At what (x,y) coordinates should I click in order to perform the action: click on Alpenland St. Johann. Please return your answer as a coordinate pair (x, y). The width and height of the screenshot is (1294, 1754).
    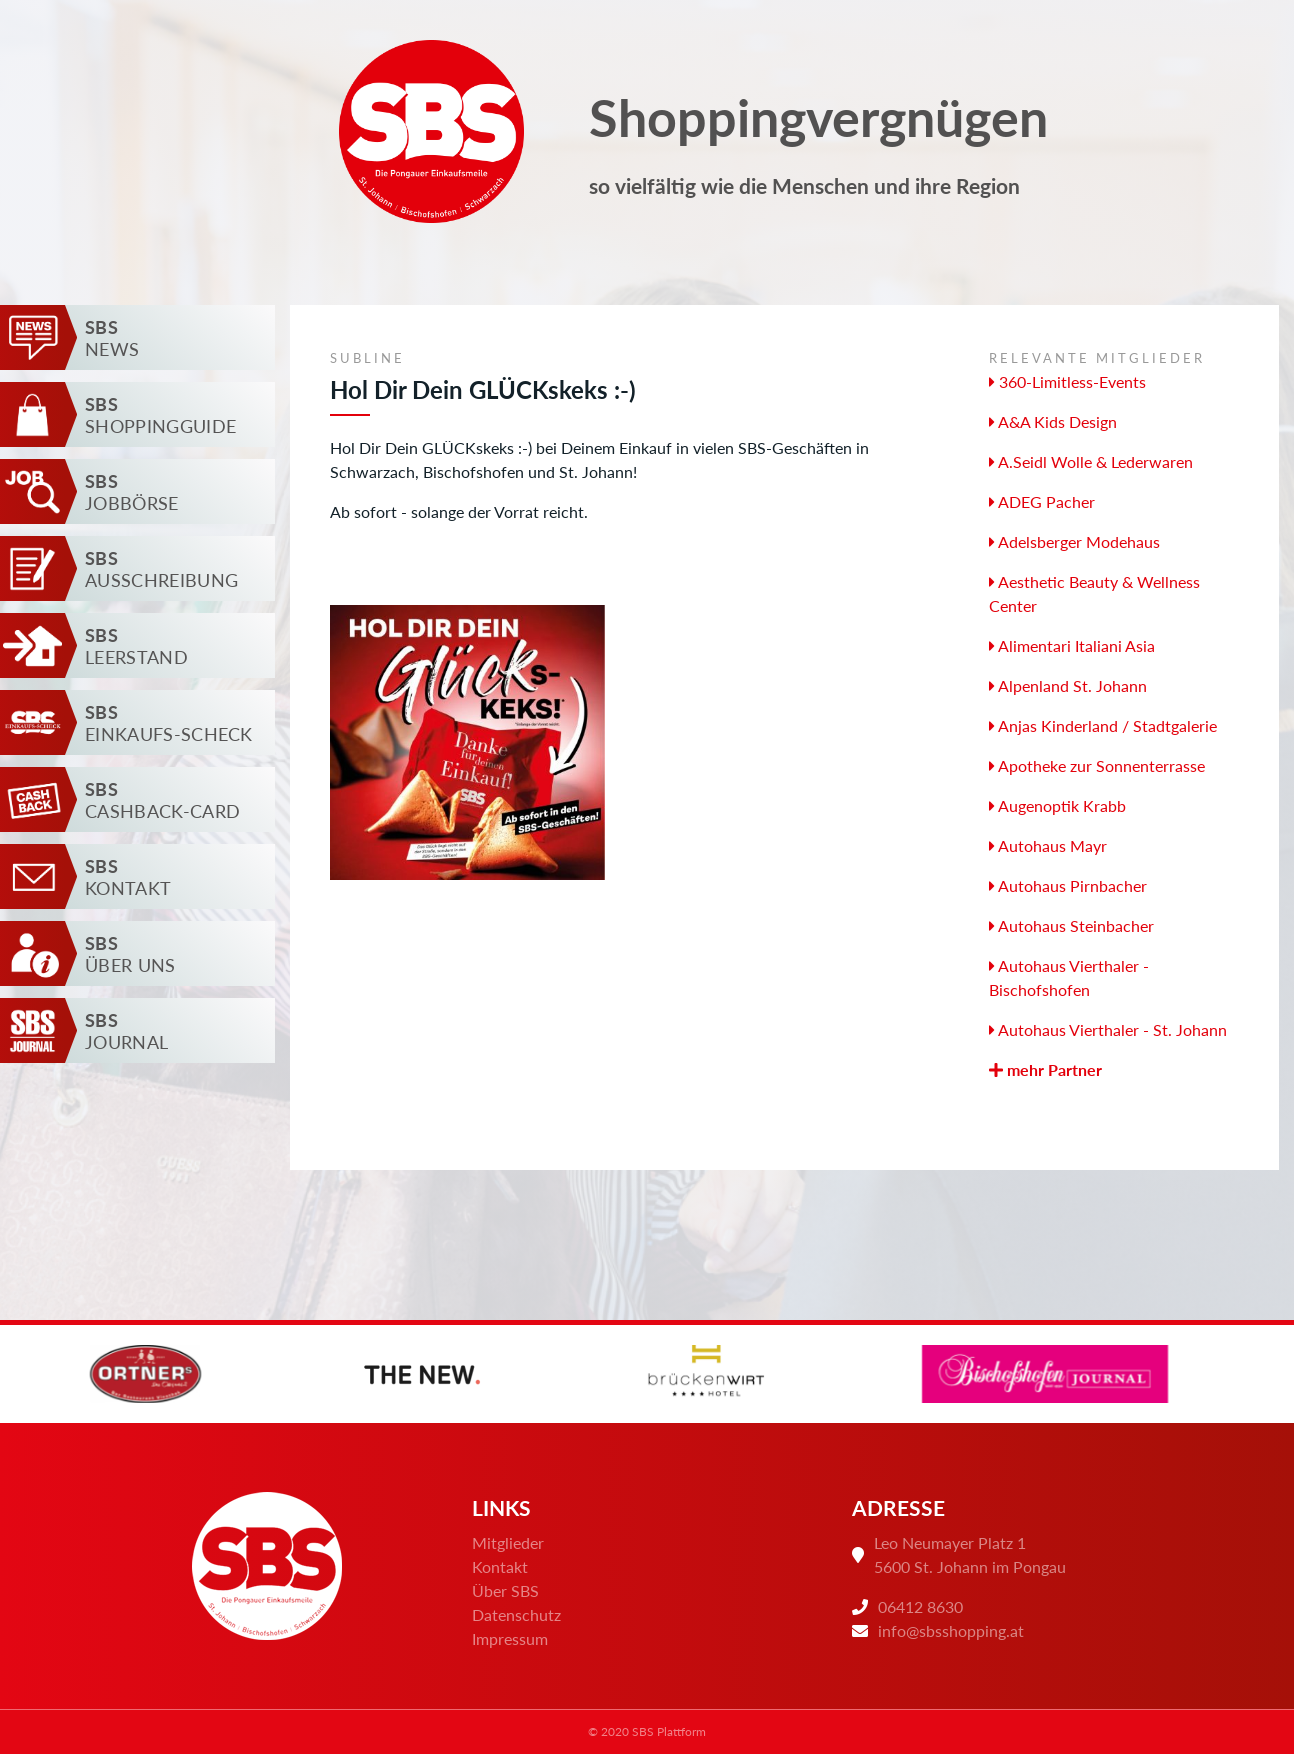
    Looking at the image, I should click on (1068, 685).